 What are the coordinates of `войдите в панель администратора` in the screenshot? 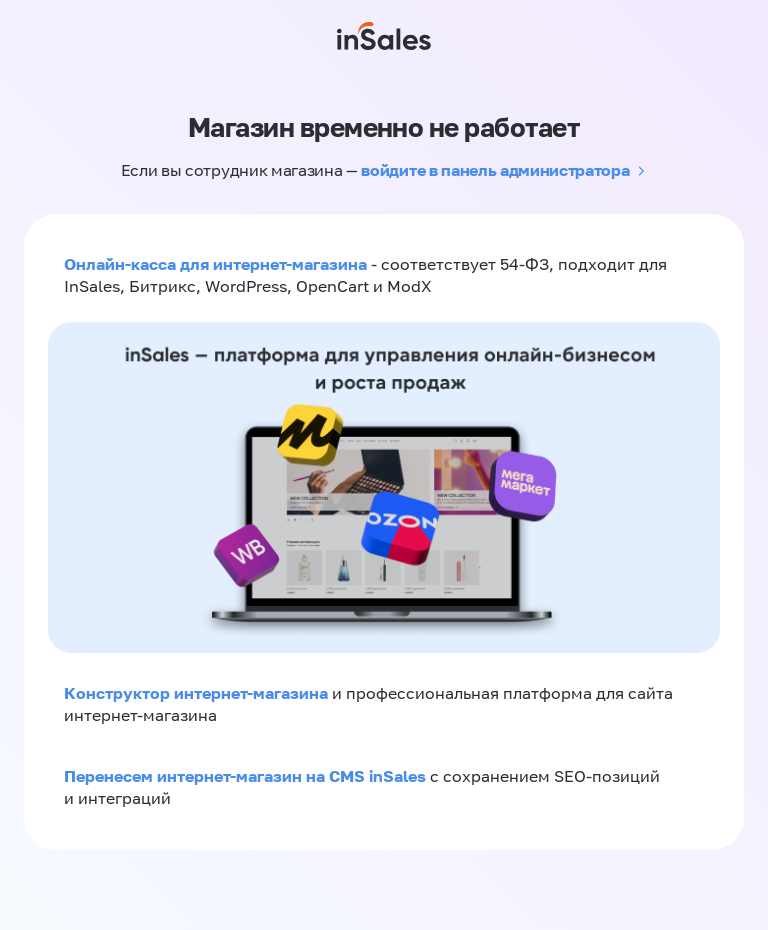 It's located at (495, 170).